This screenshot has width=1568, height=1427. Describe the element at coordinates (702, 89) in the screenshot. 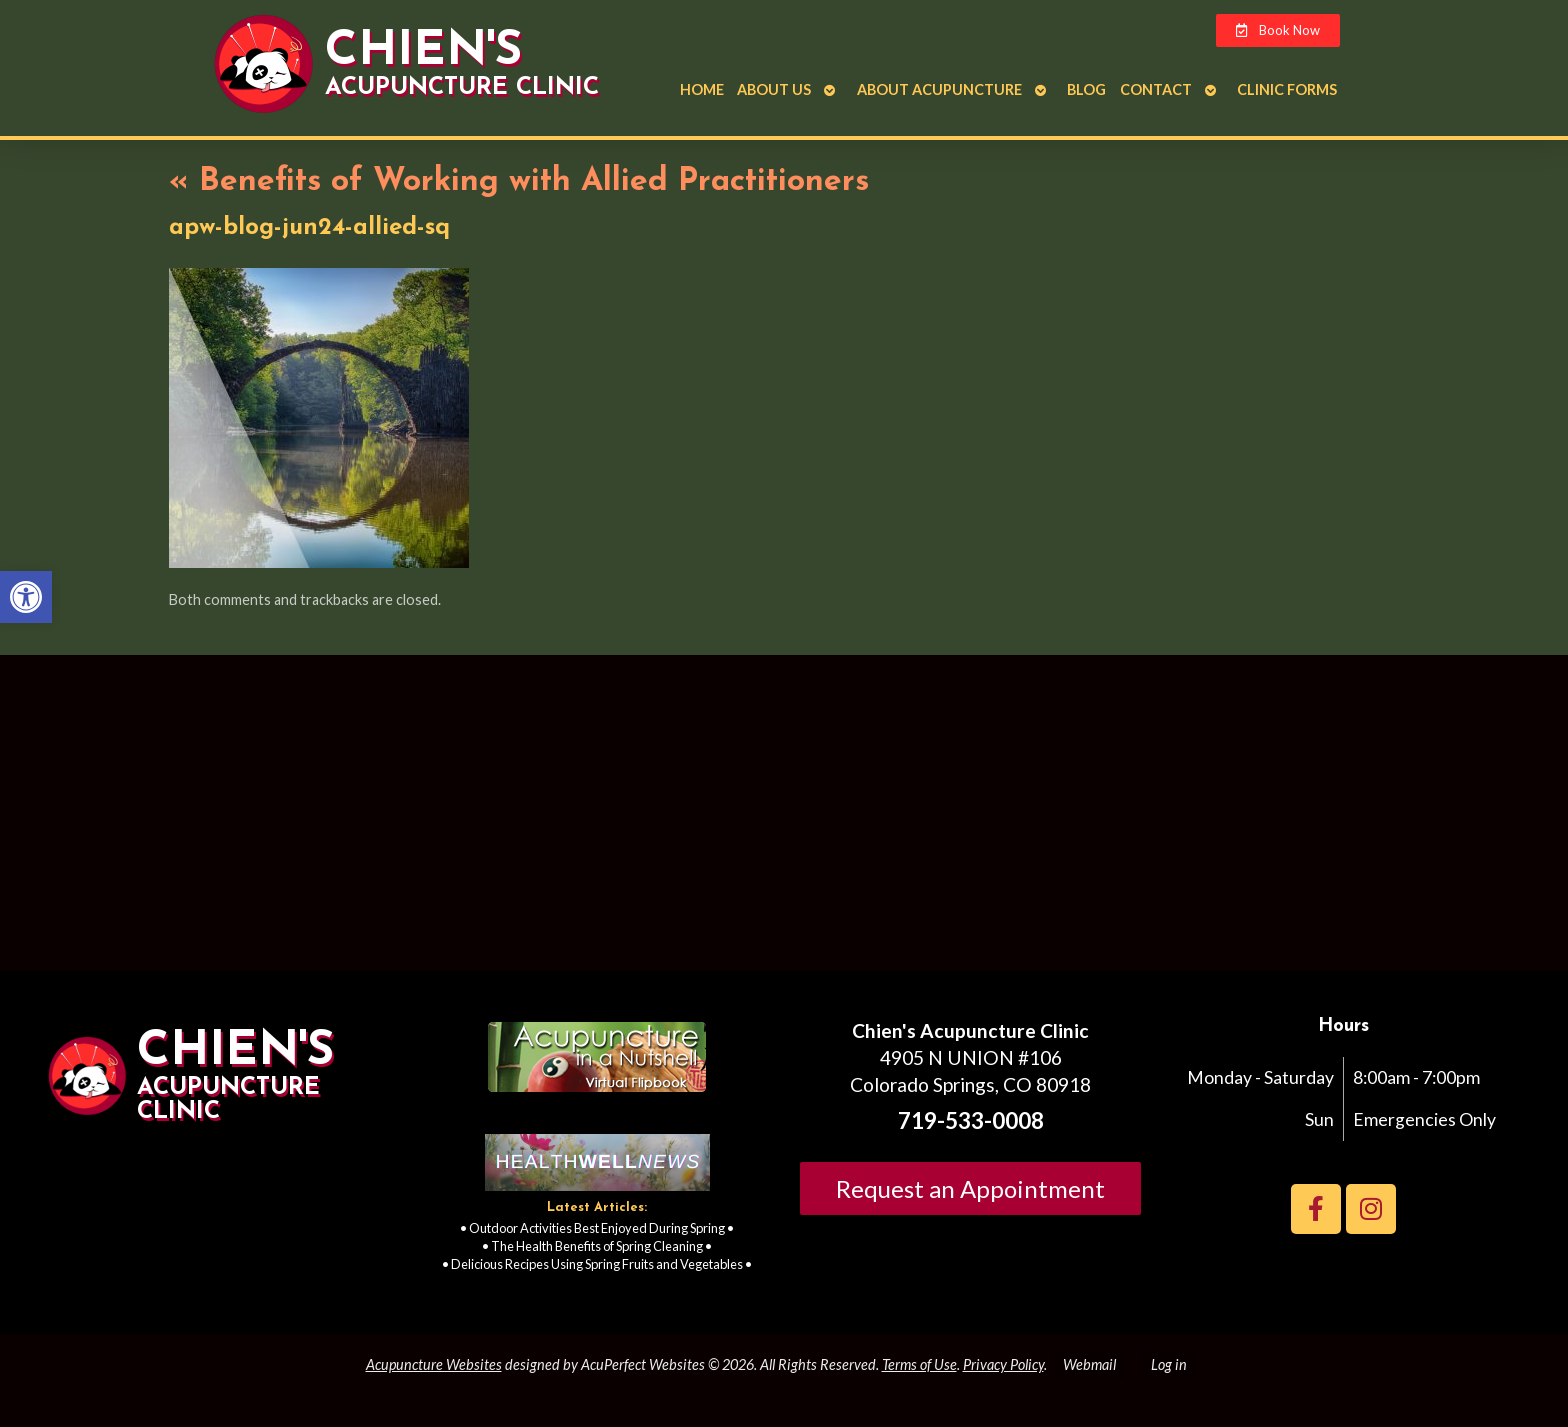

I see `Home [link]` at that location.